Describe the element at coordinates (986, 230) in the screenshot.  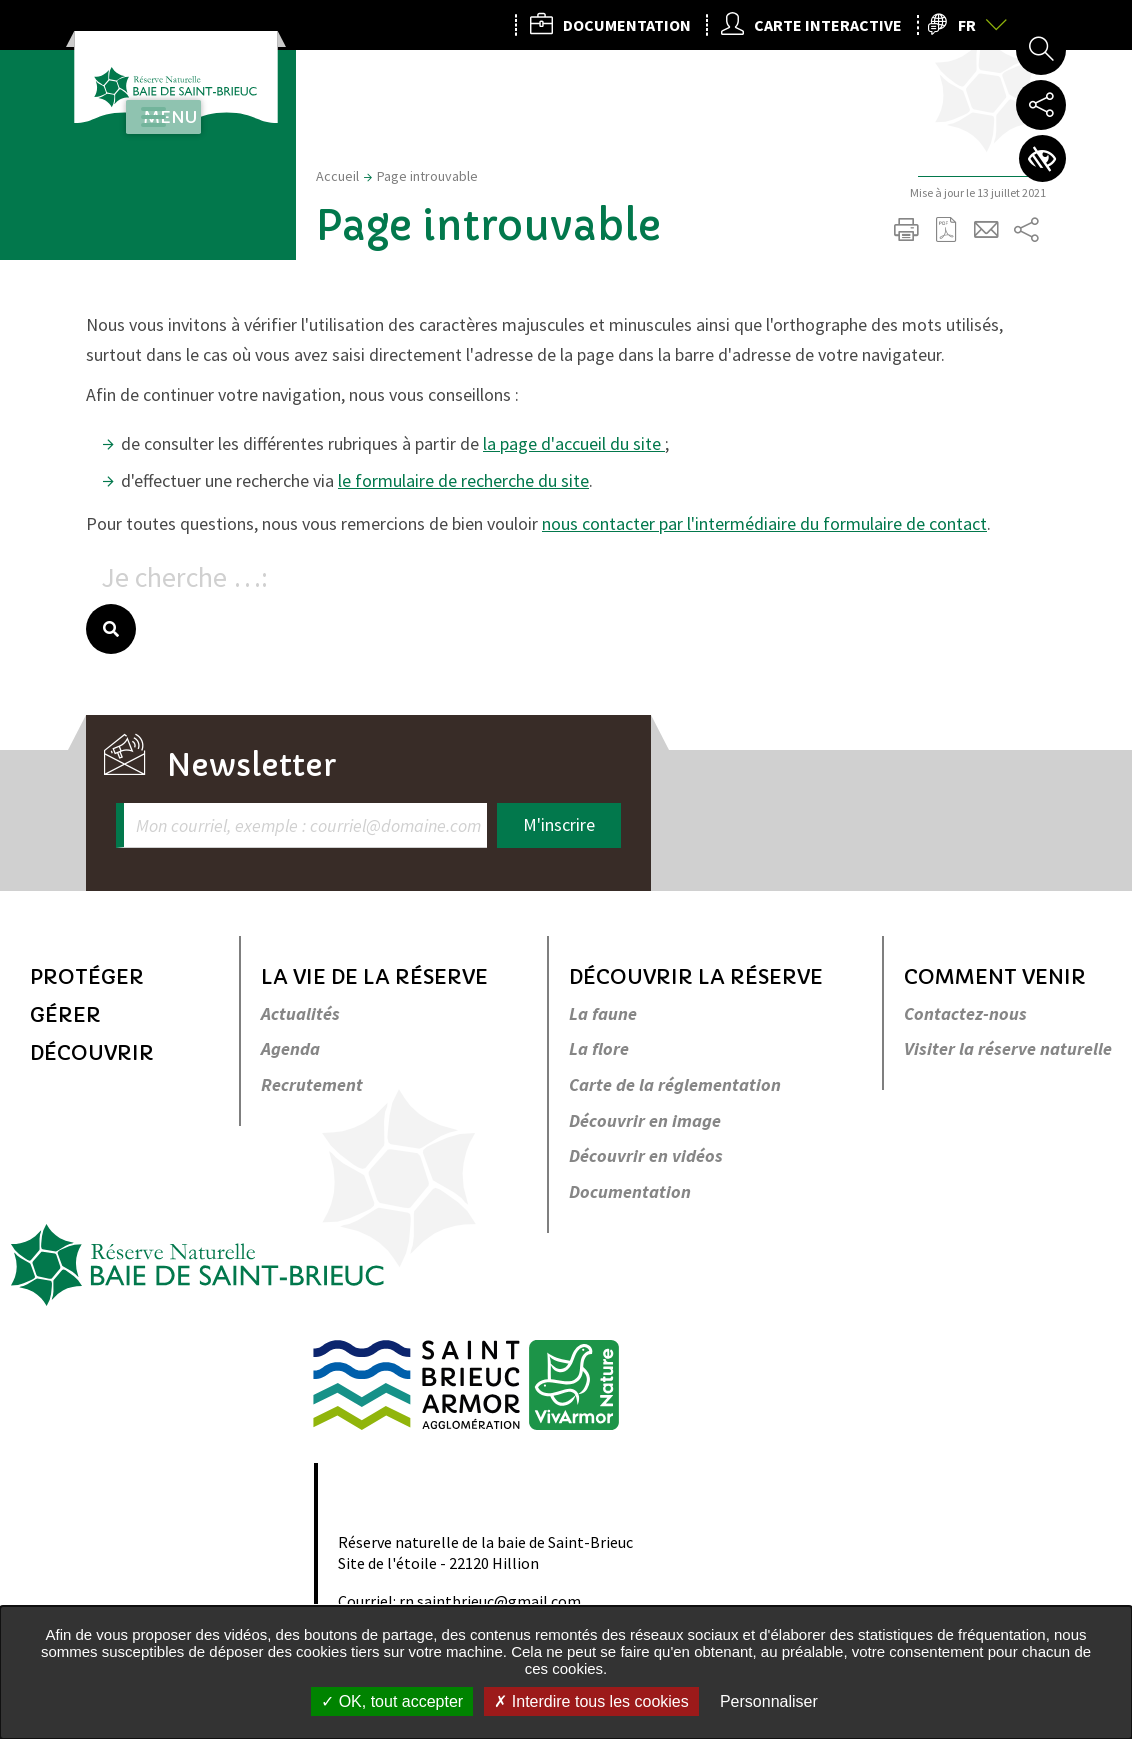
I see `Partager cette page par e-mail` at that location.